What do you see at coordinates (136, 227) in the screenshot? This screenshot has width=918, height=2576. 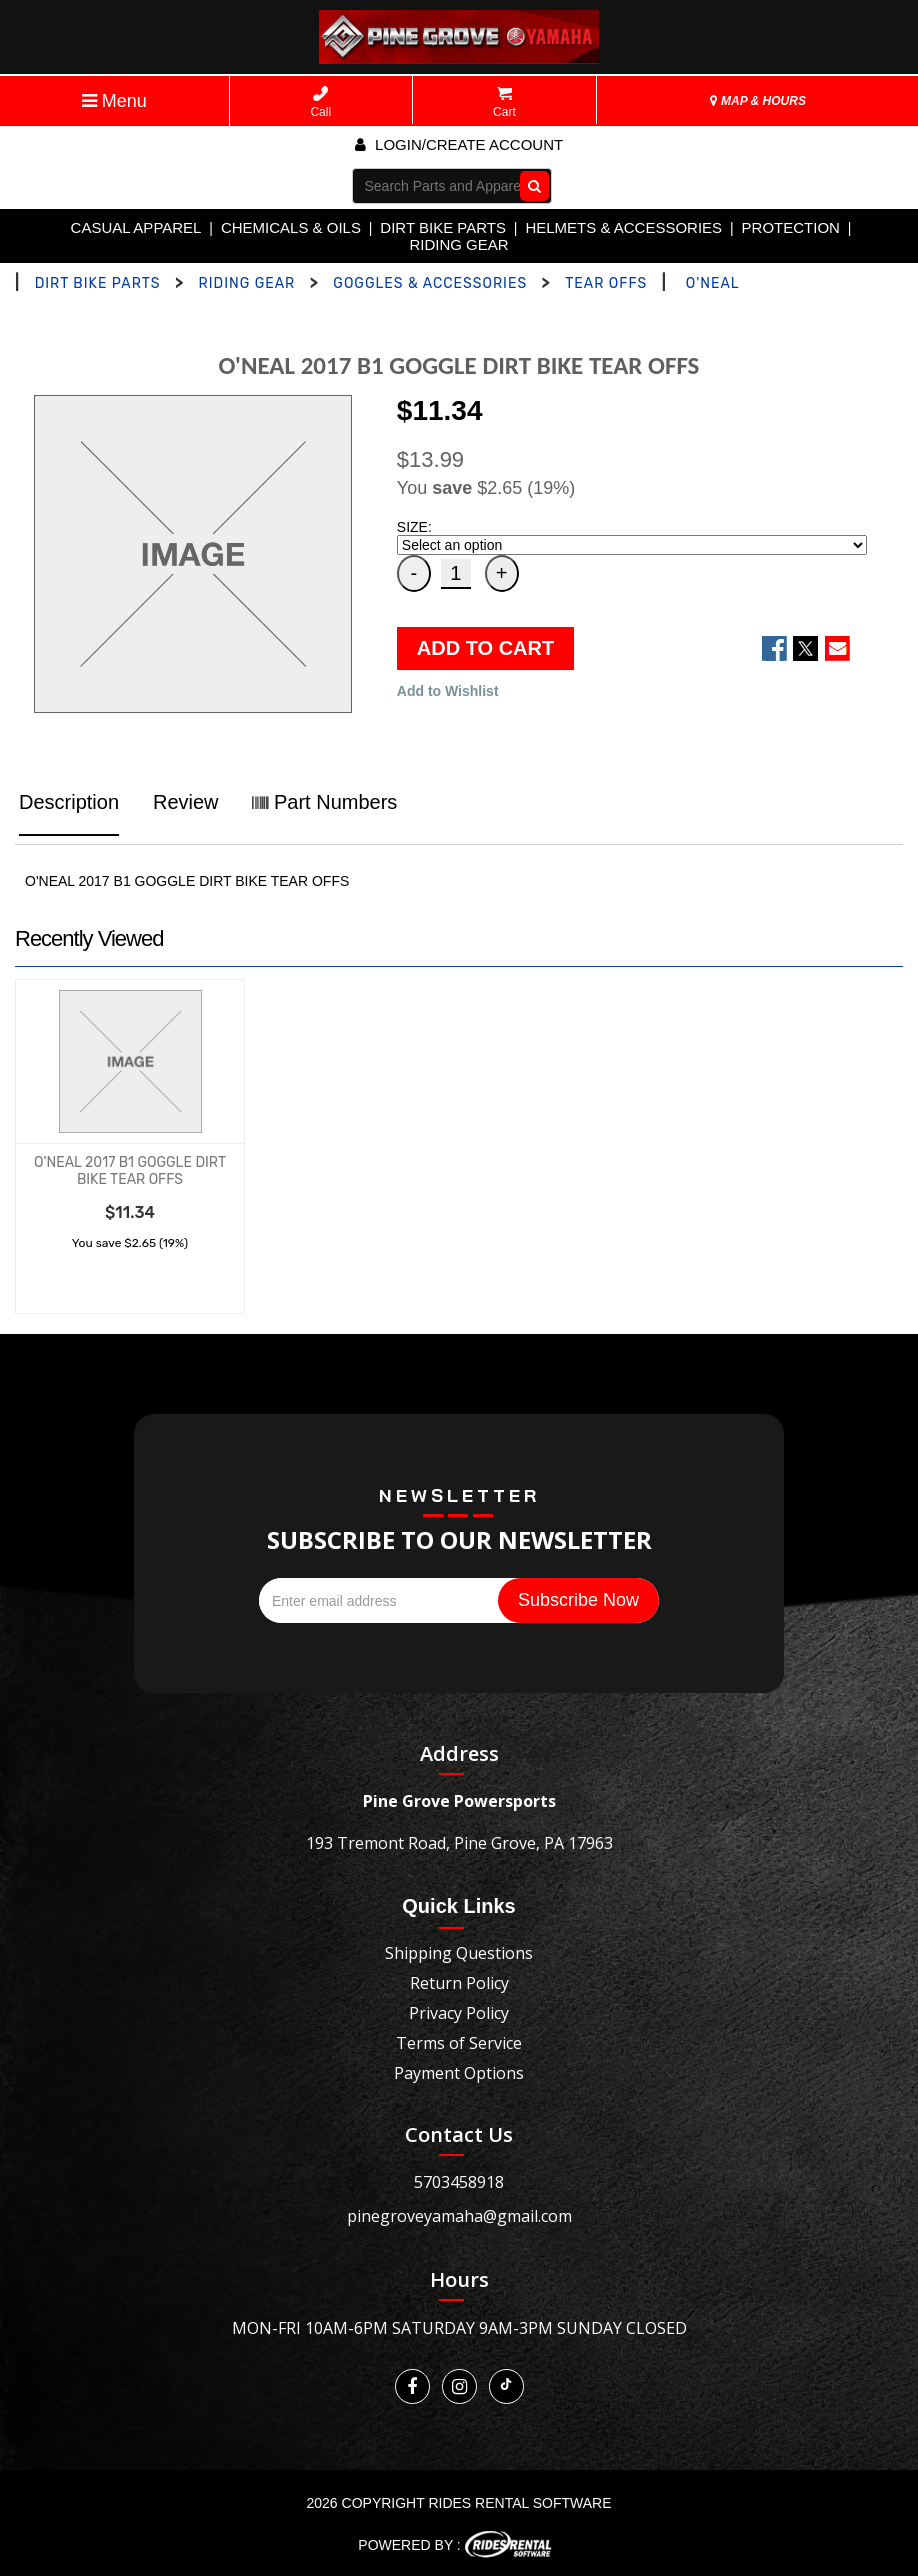 I see `CASUAL APPAREL` at bounding box center [136, 227].